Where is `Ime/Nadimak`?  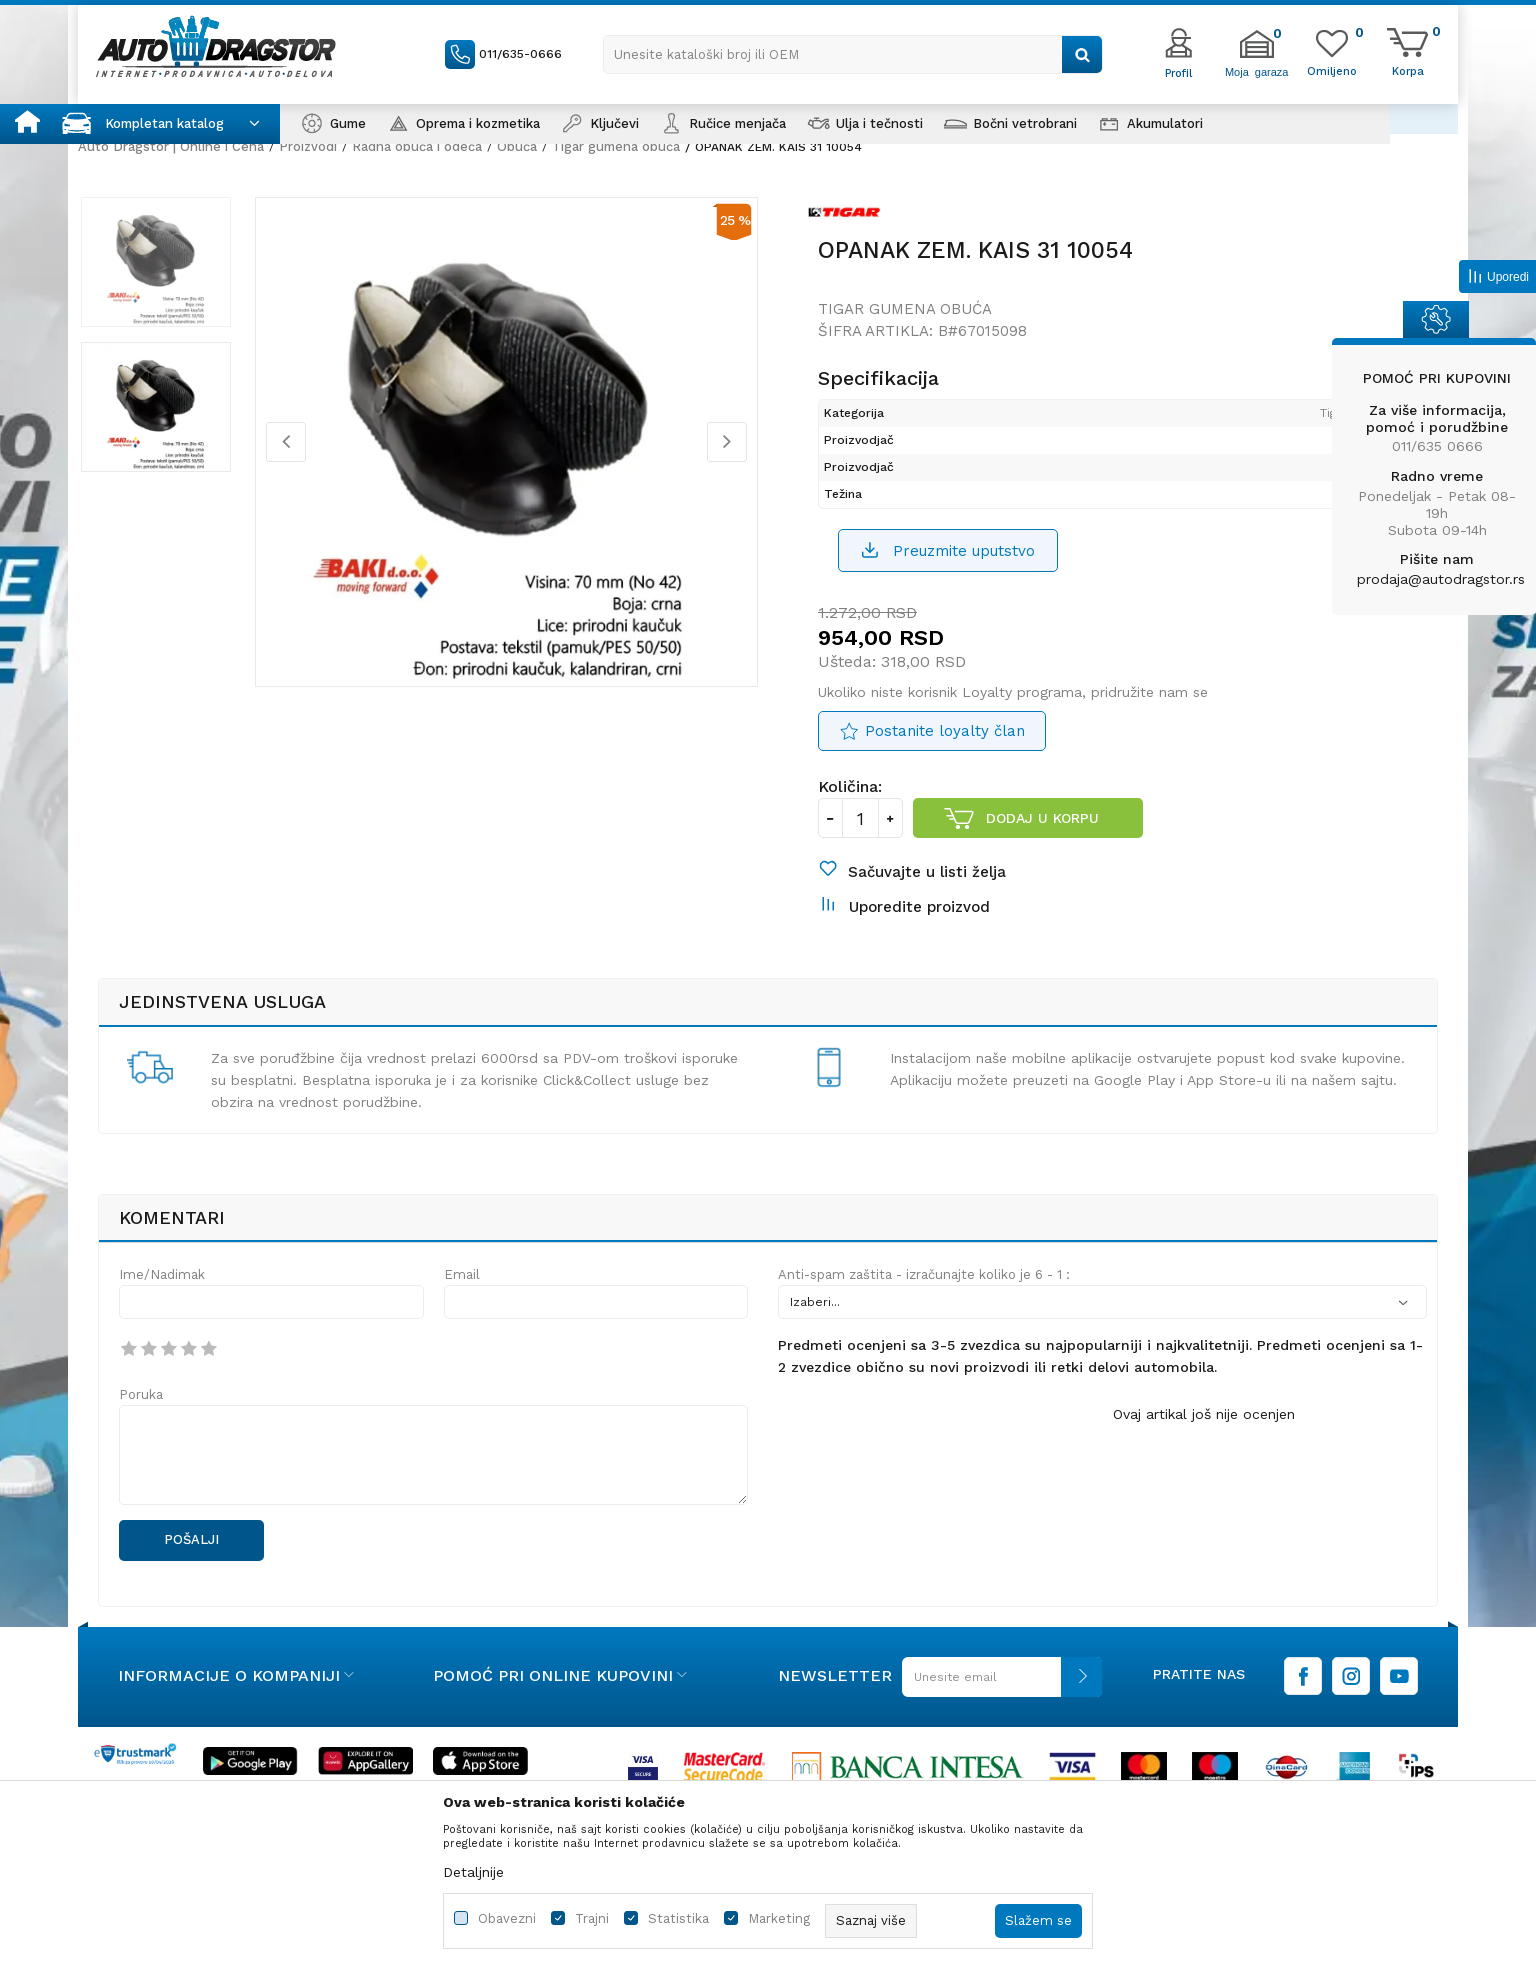 Ime/Nadimak is located at coordinates (162, 1292).